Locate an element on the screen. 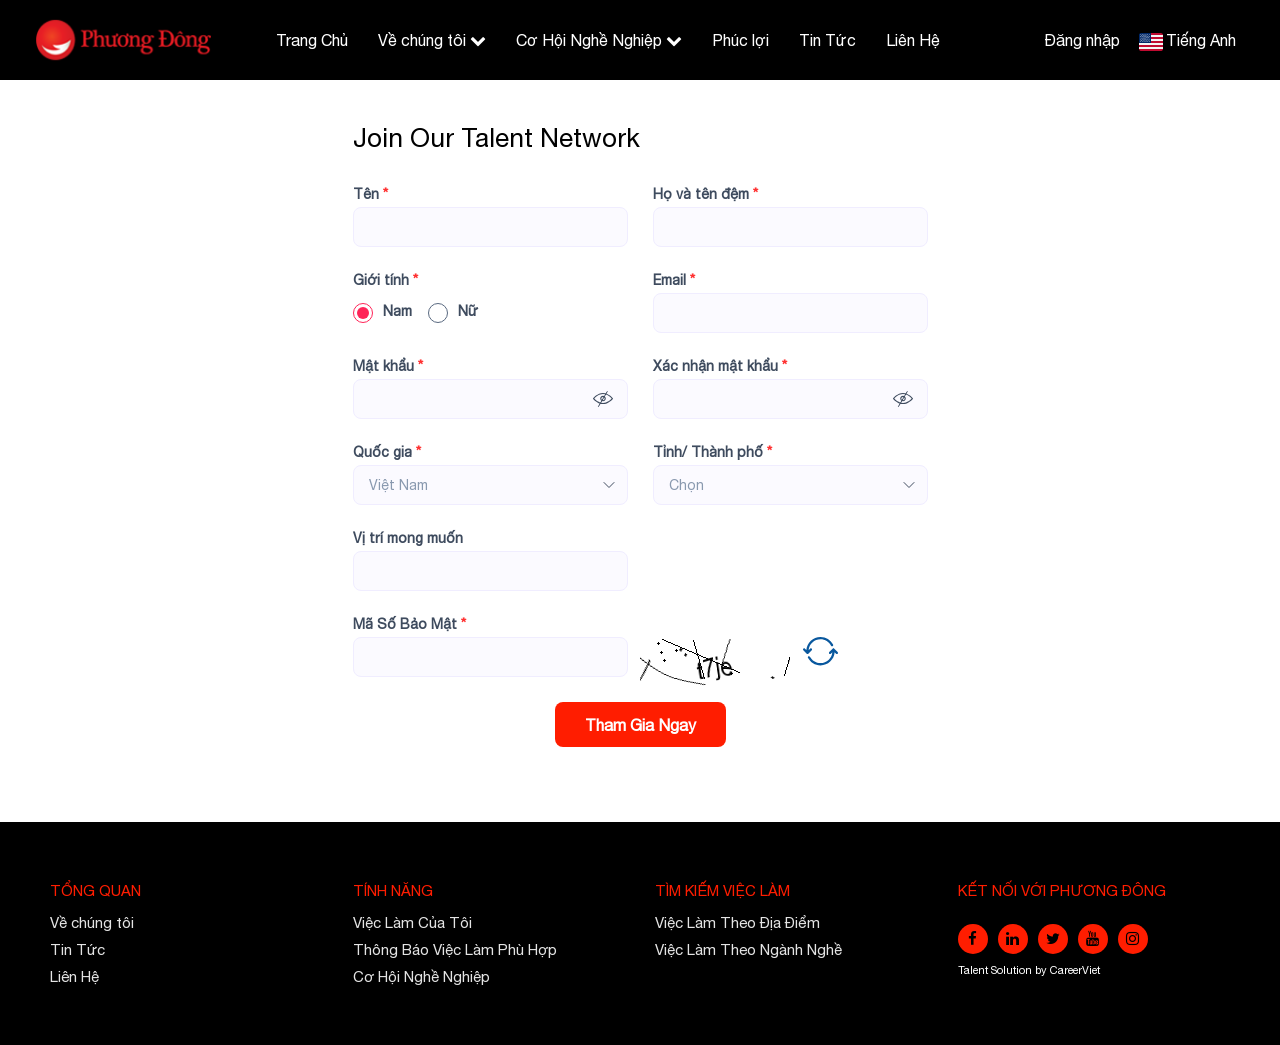 Image resolution: width=1280 pixels, height=1045 pixels. Tỉnh/ Thành phố is located at coordinates (712, 452).